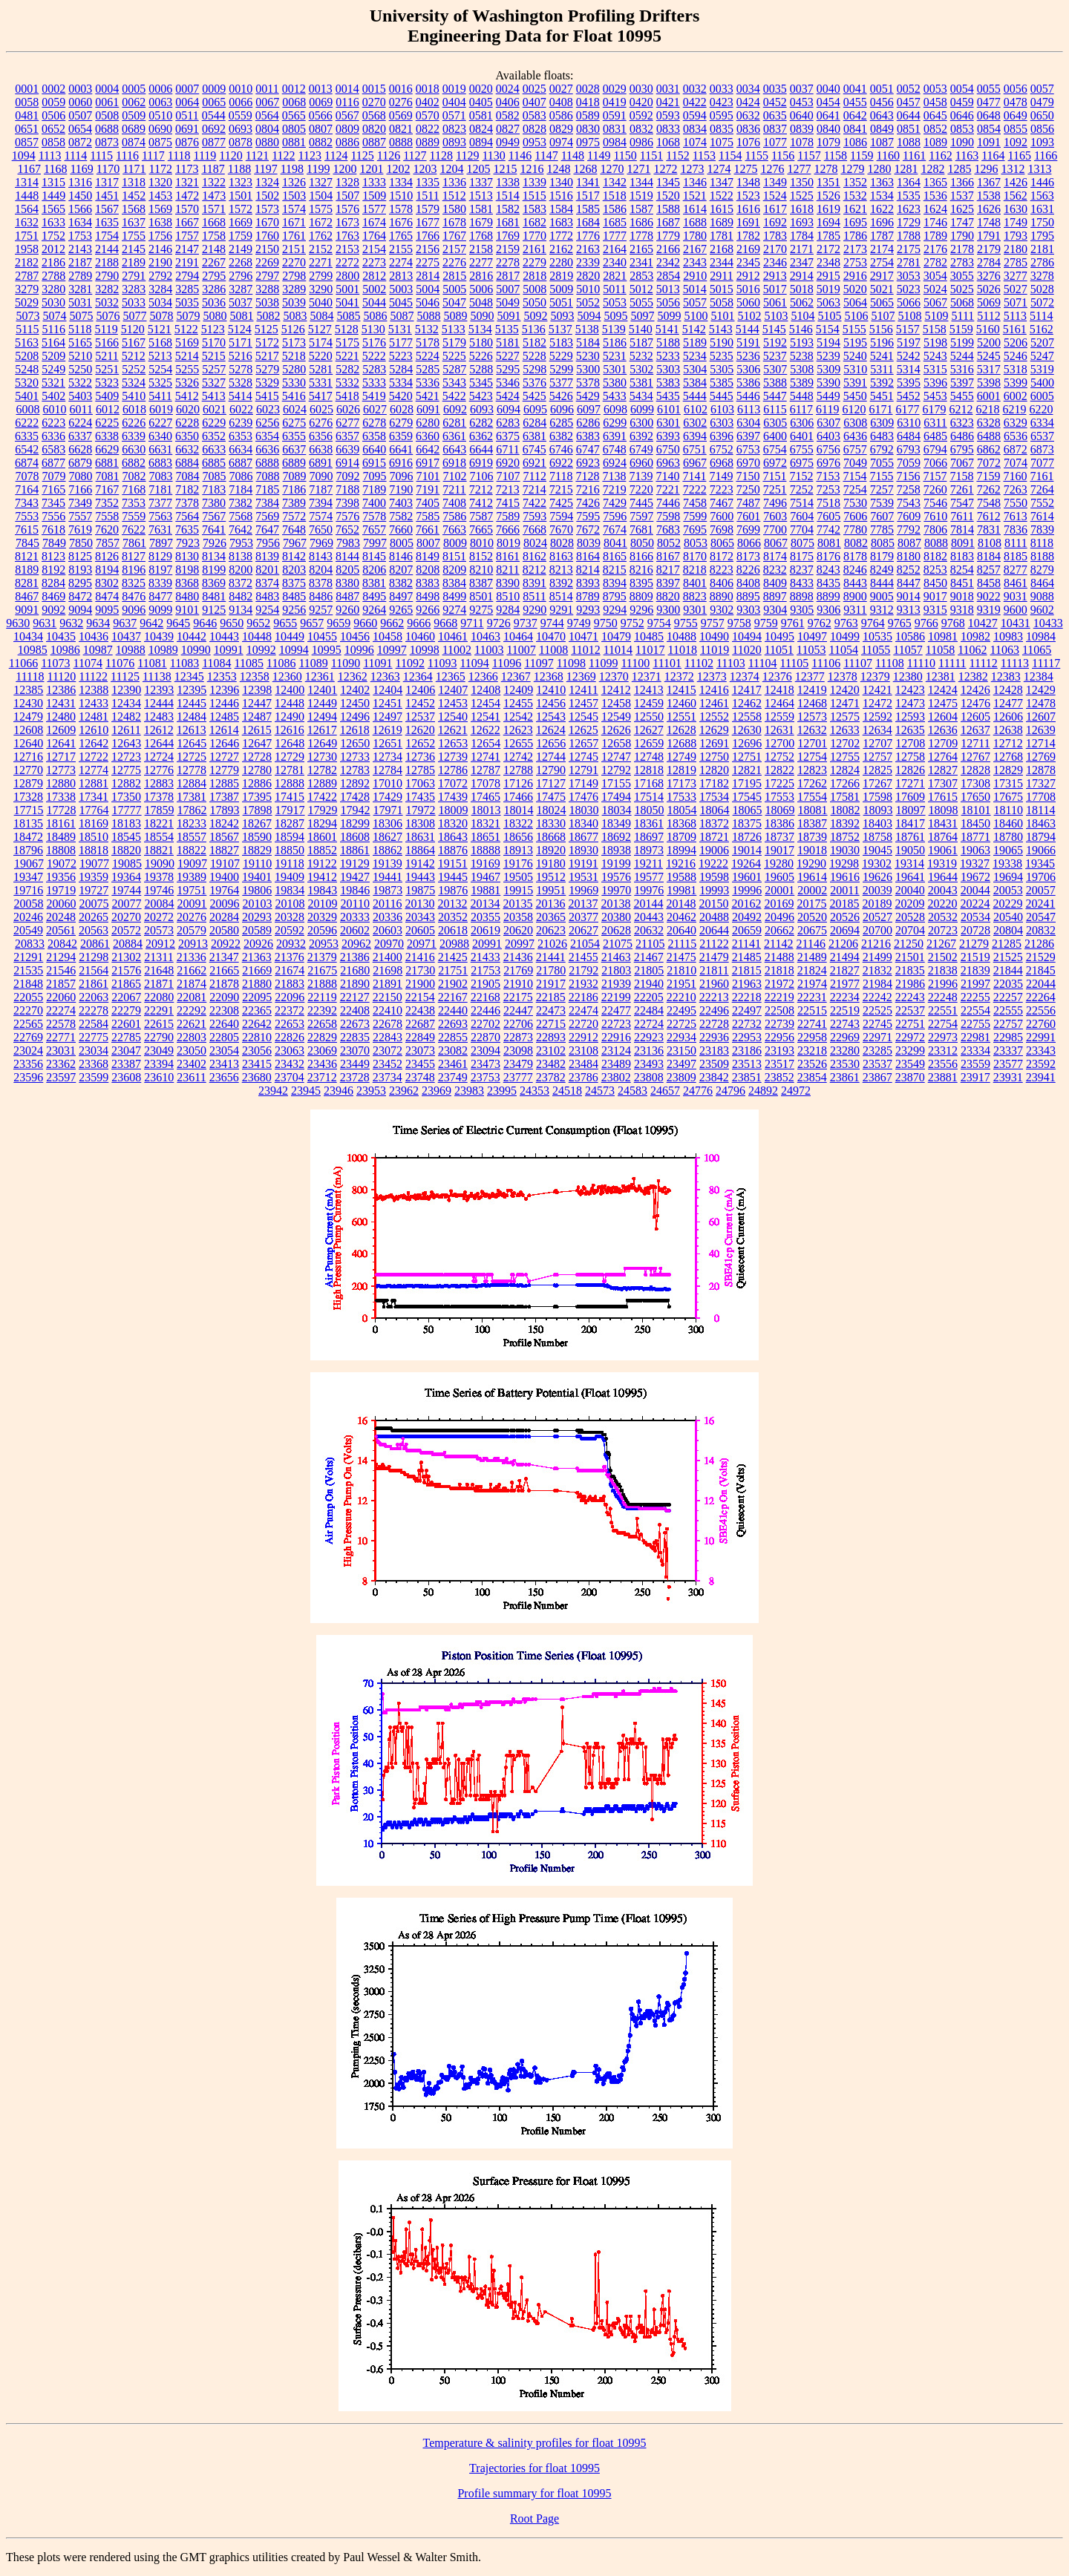 The image size is (1069, 2576). What do you see at coordinates (107, 235) in the screenshot?
I see `1754` at bounding box center [107, 235].